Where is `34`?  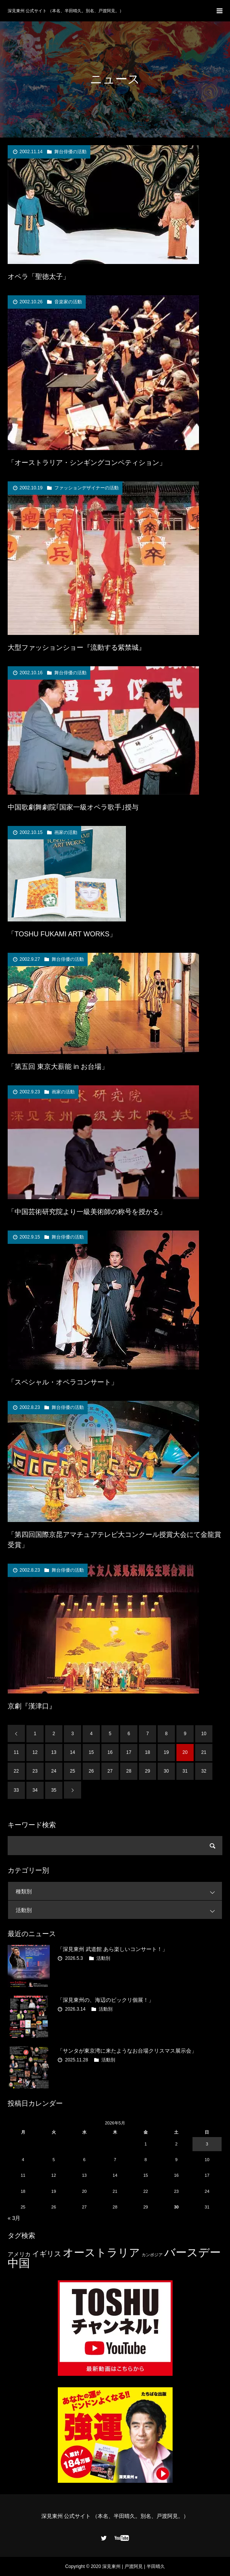 34 is located at coordinates (35, 1790).